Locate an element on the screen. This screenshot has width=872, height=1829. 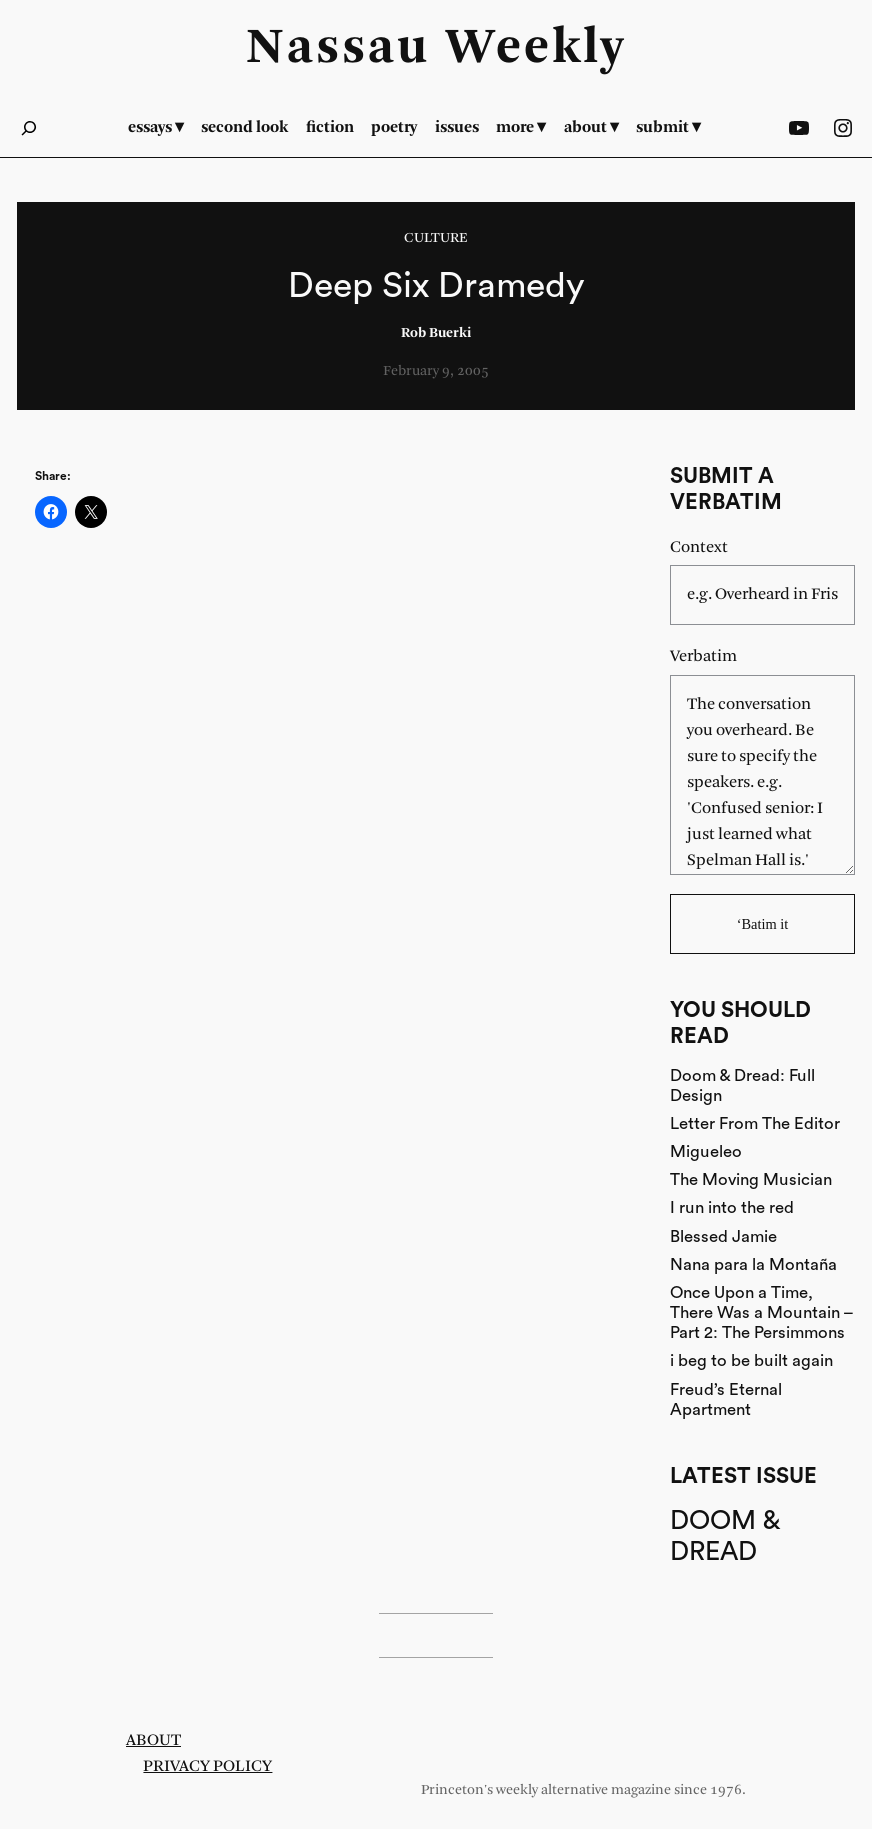
Weekly is located at coordinates (536, 49).